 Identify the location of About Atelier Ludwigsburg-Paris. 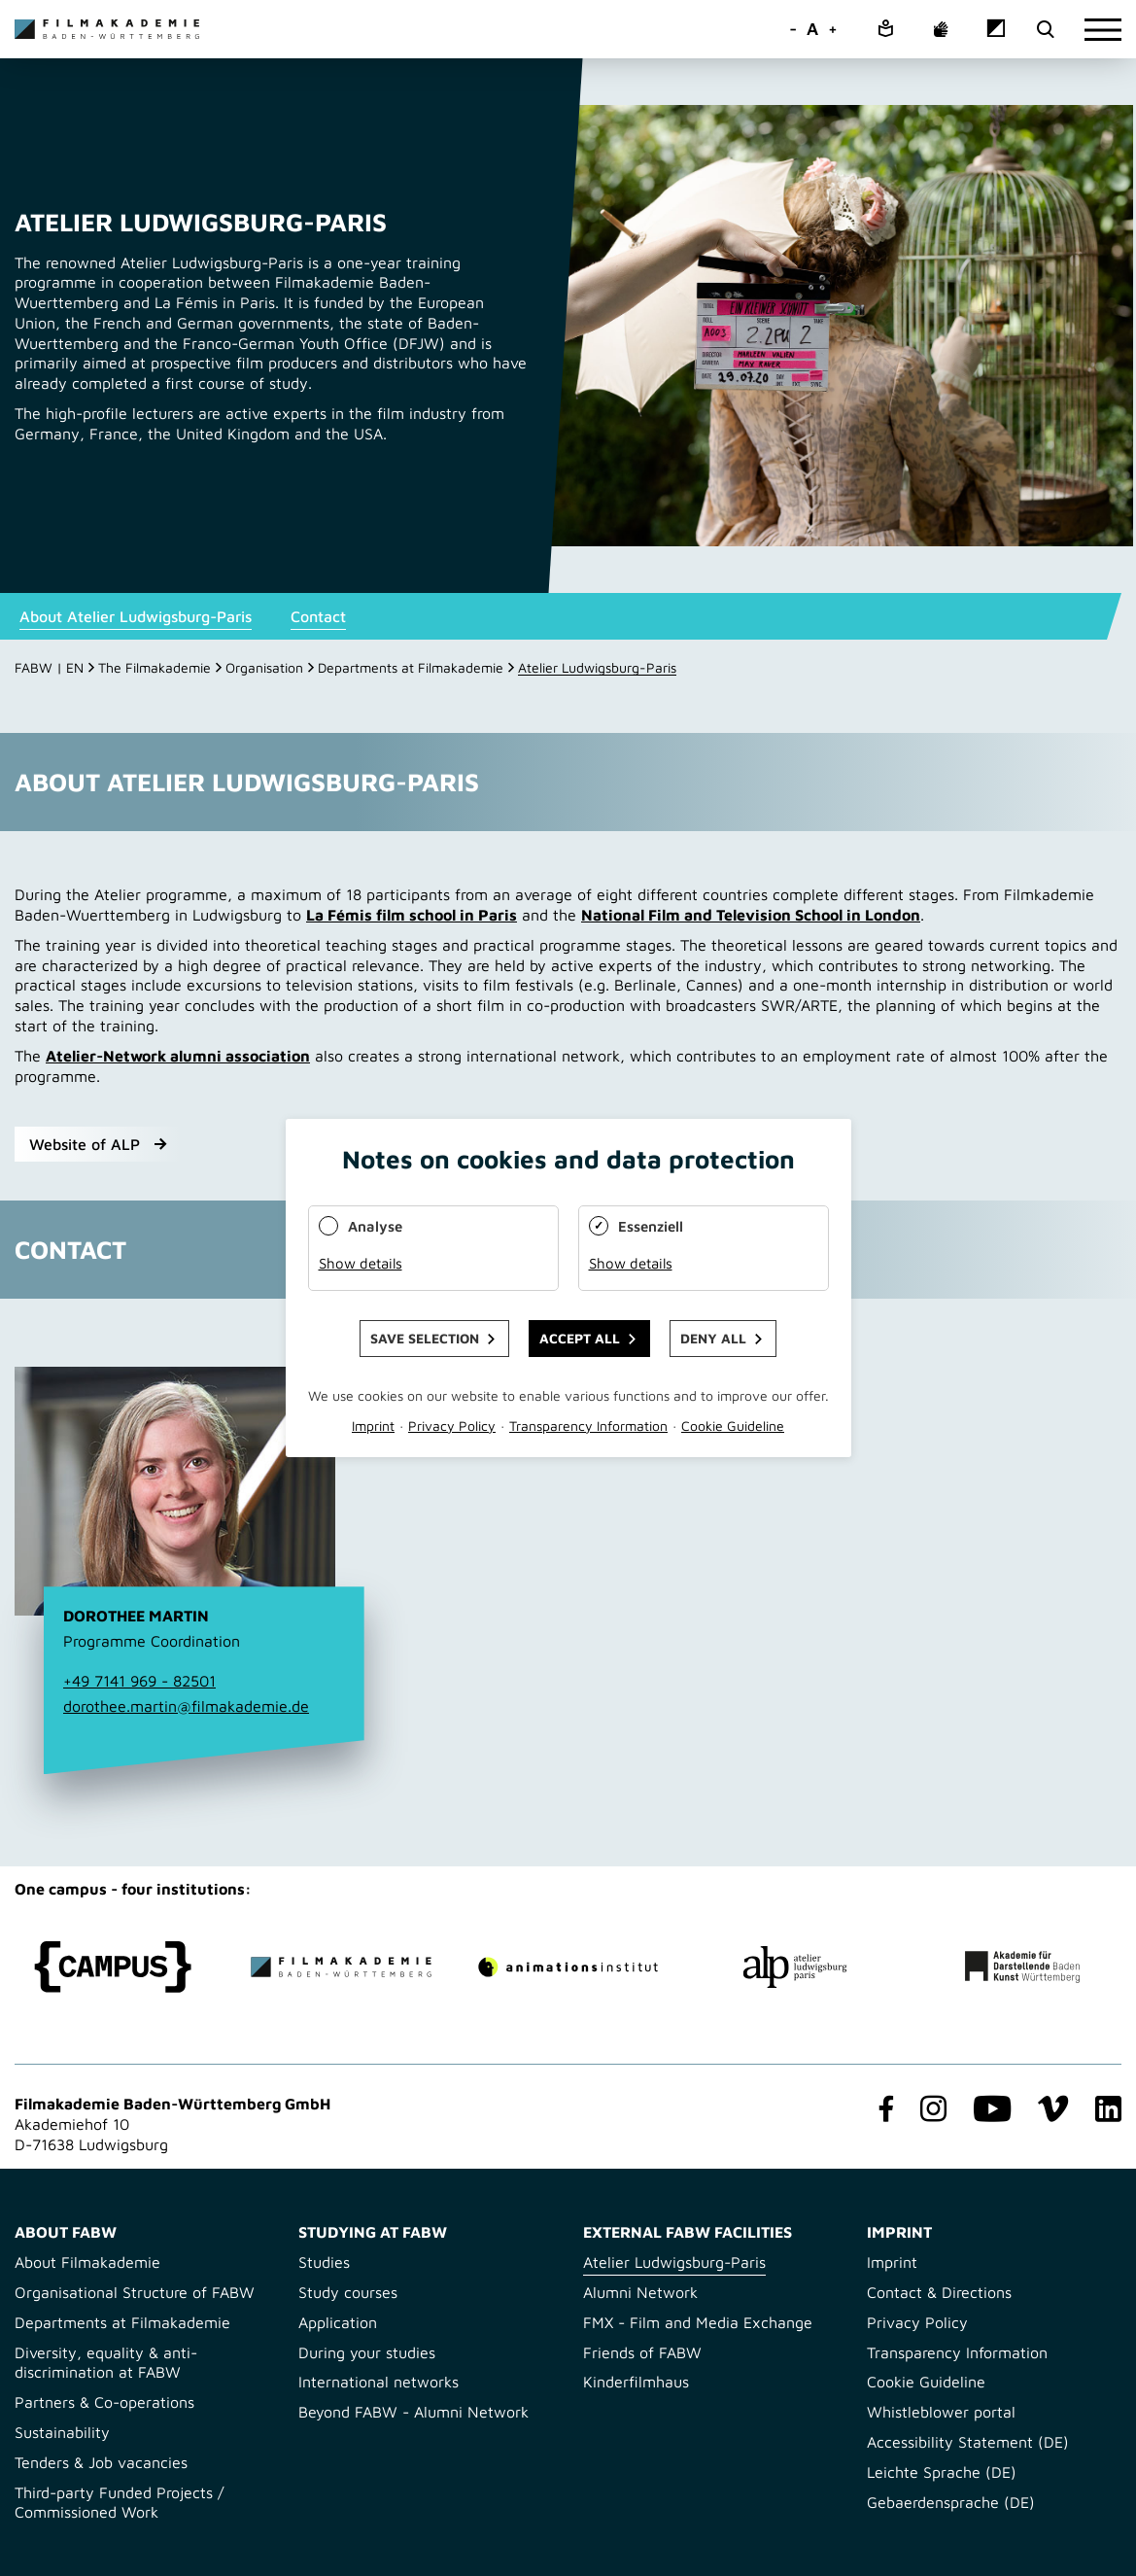
(135, 616).